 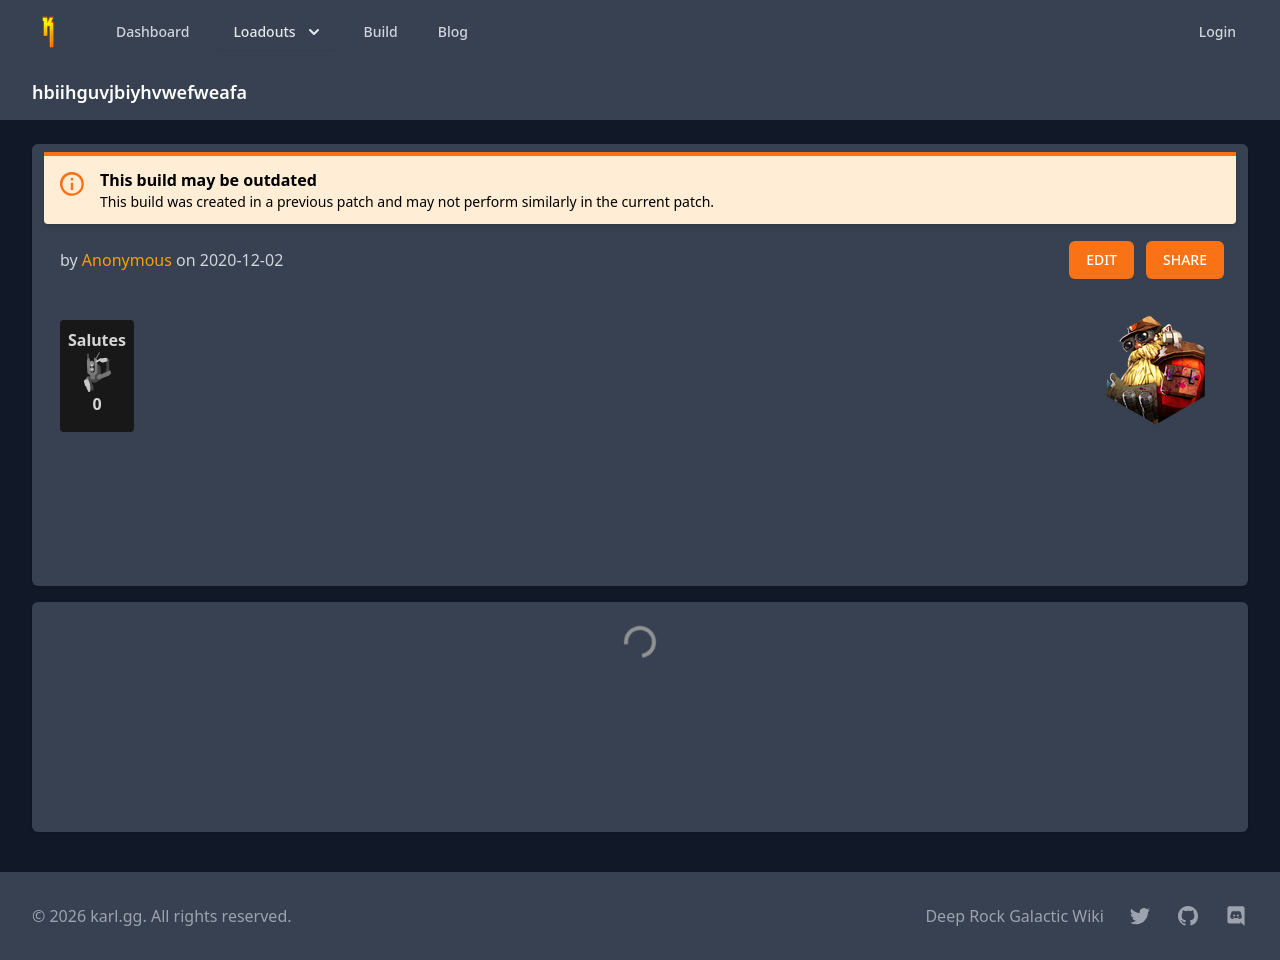 What do you see at coordinates (1014, 916) in the screenshot?
I see `Deep Rock Galactic Wiki` at bounding box center [1014, 916].